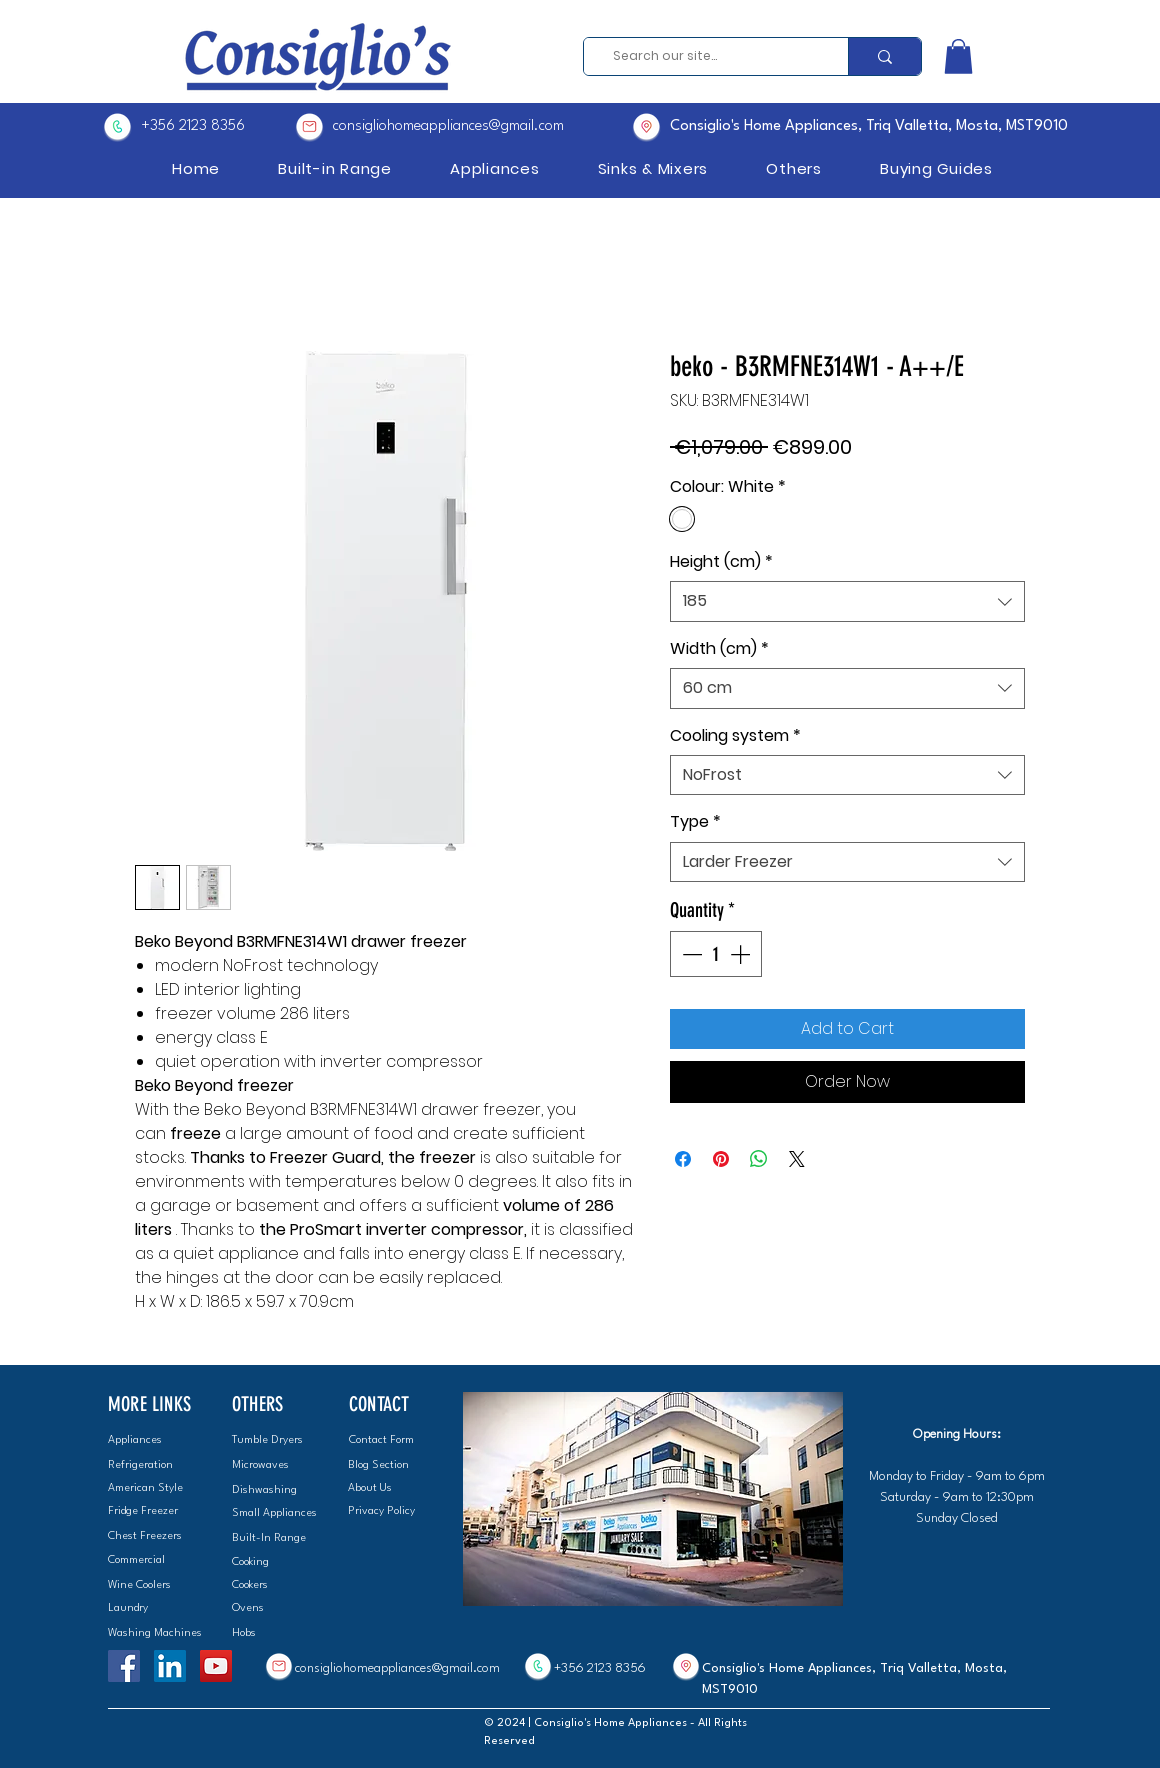  I want to click on [Facebook], so click(124, 1666).